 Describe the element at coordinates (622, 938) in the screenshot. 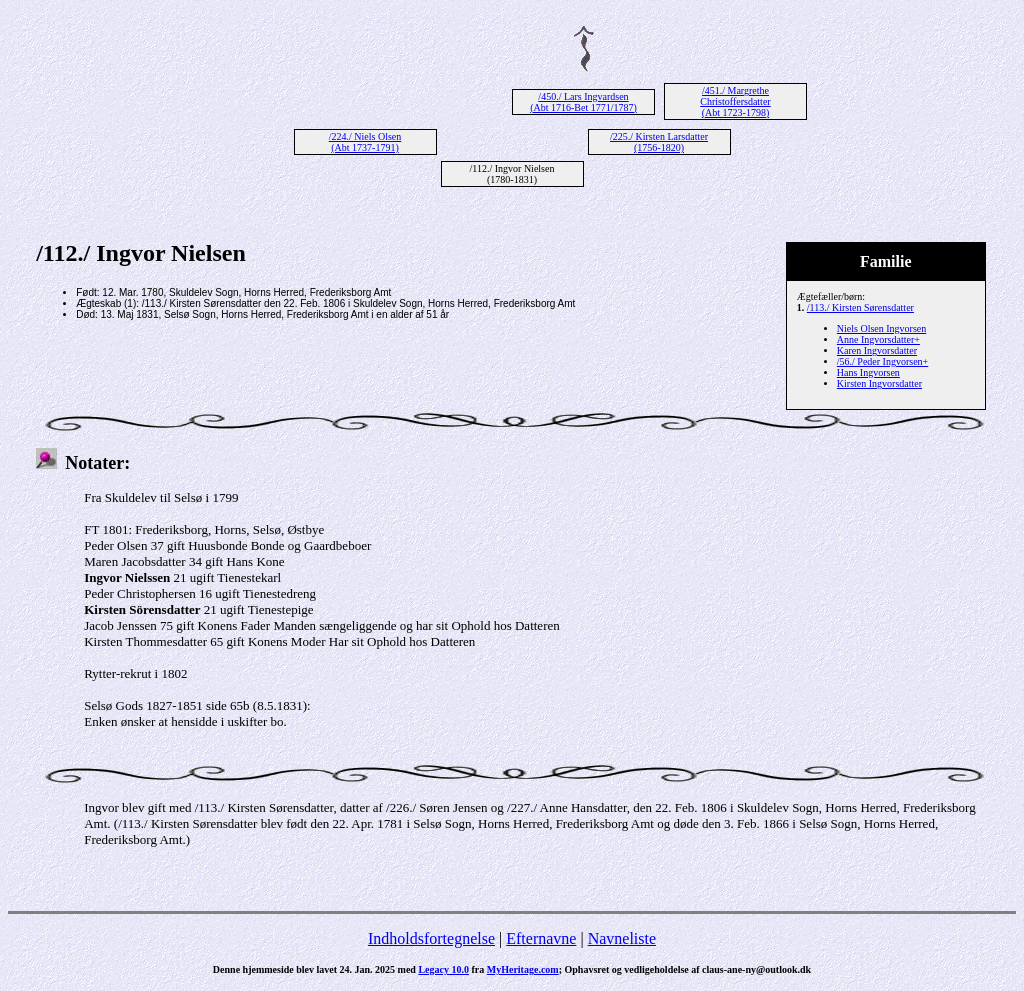

I see `Navneliste` at that location.